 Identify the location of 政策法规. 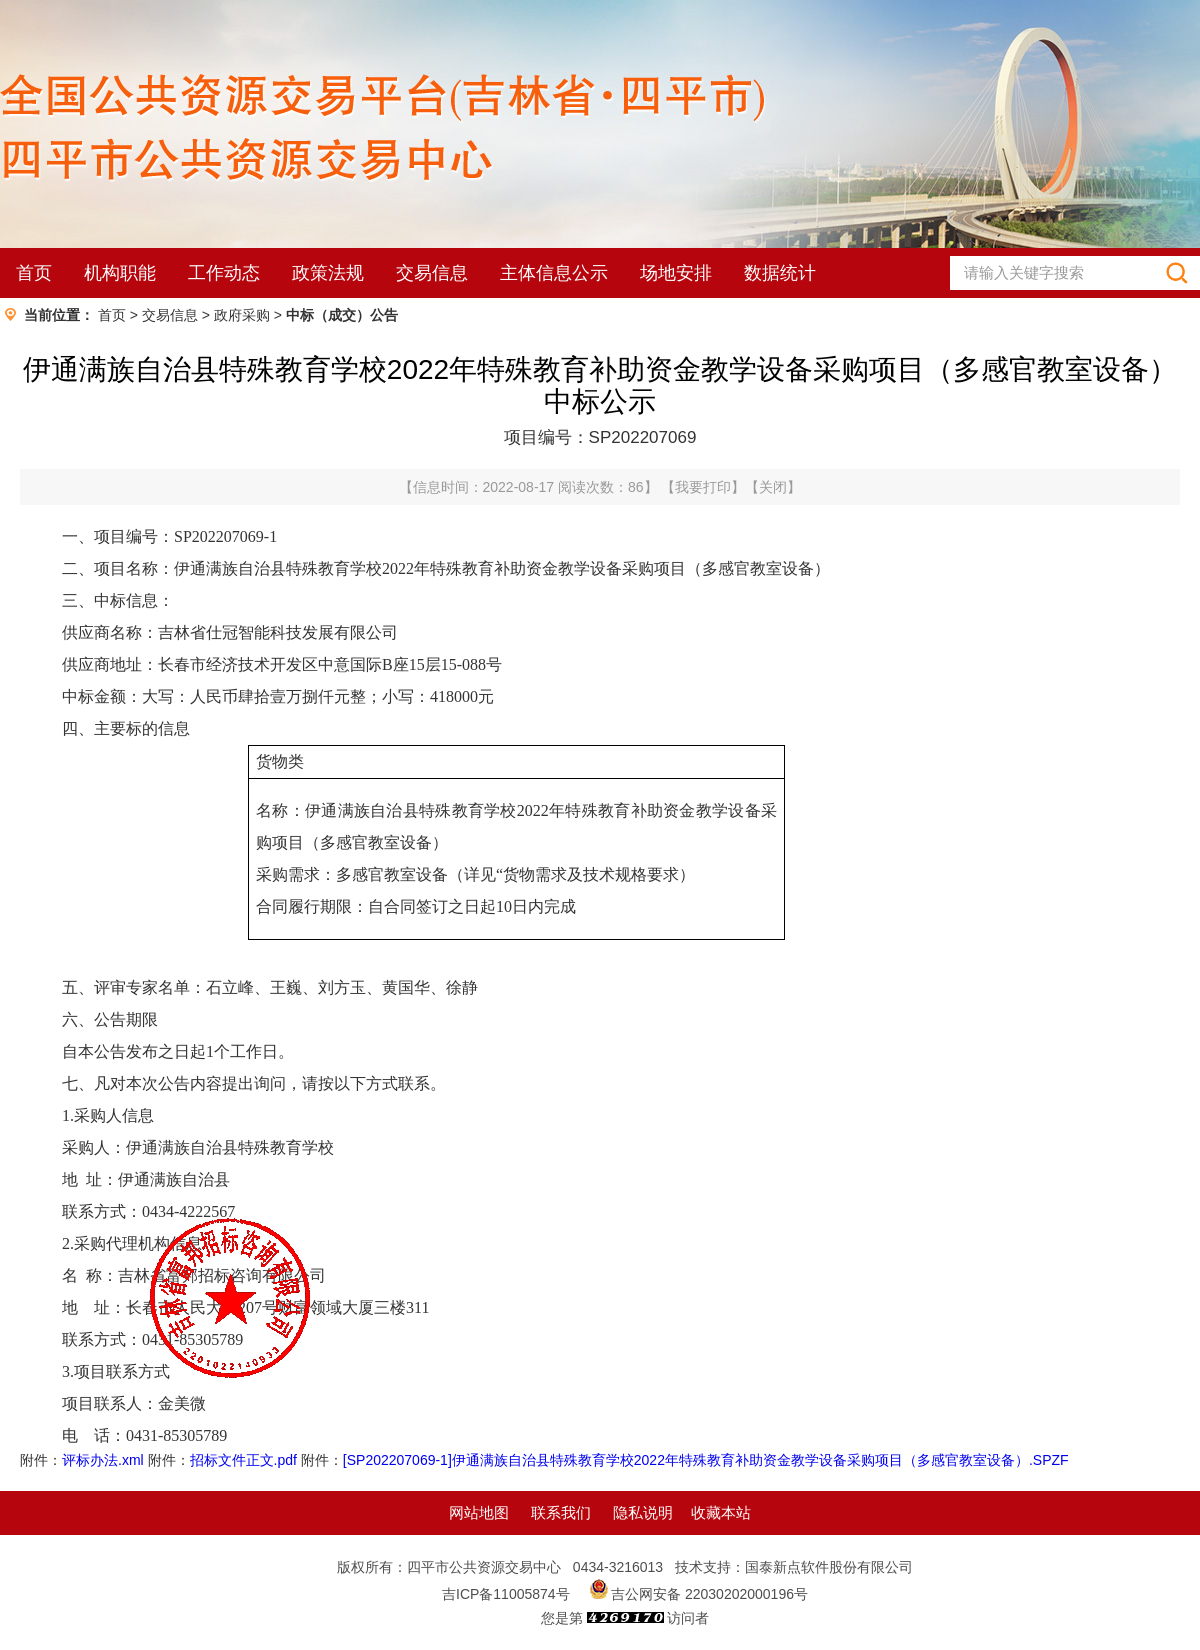
(328, 273).